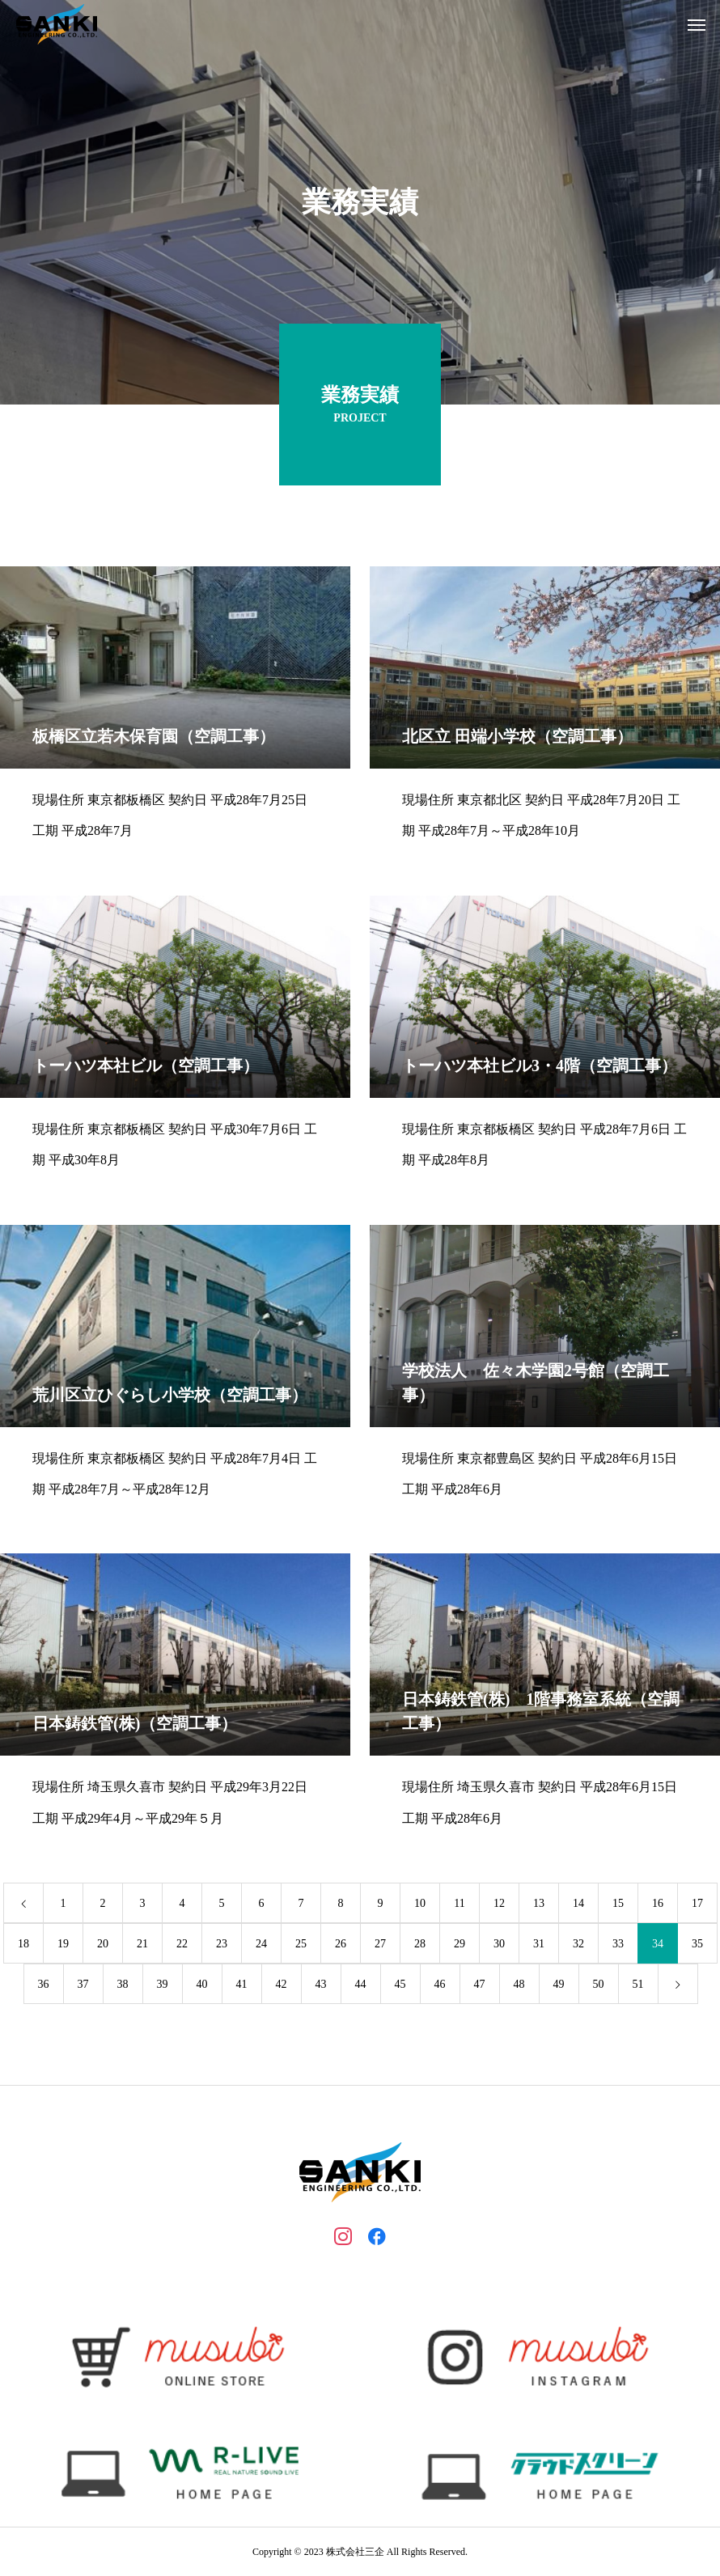  What do you see at coordinates (63, 1945) in the screenshot?
I see `19` at bounding box center [63, 1945].